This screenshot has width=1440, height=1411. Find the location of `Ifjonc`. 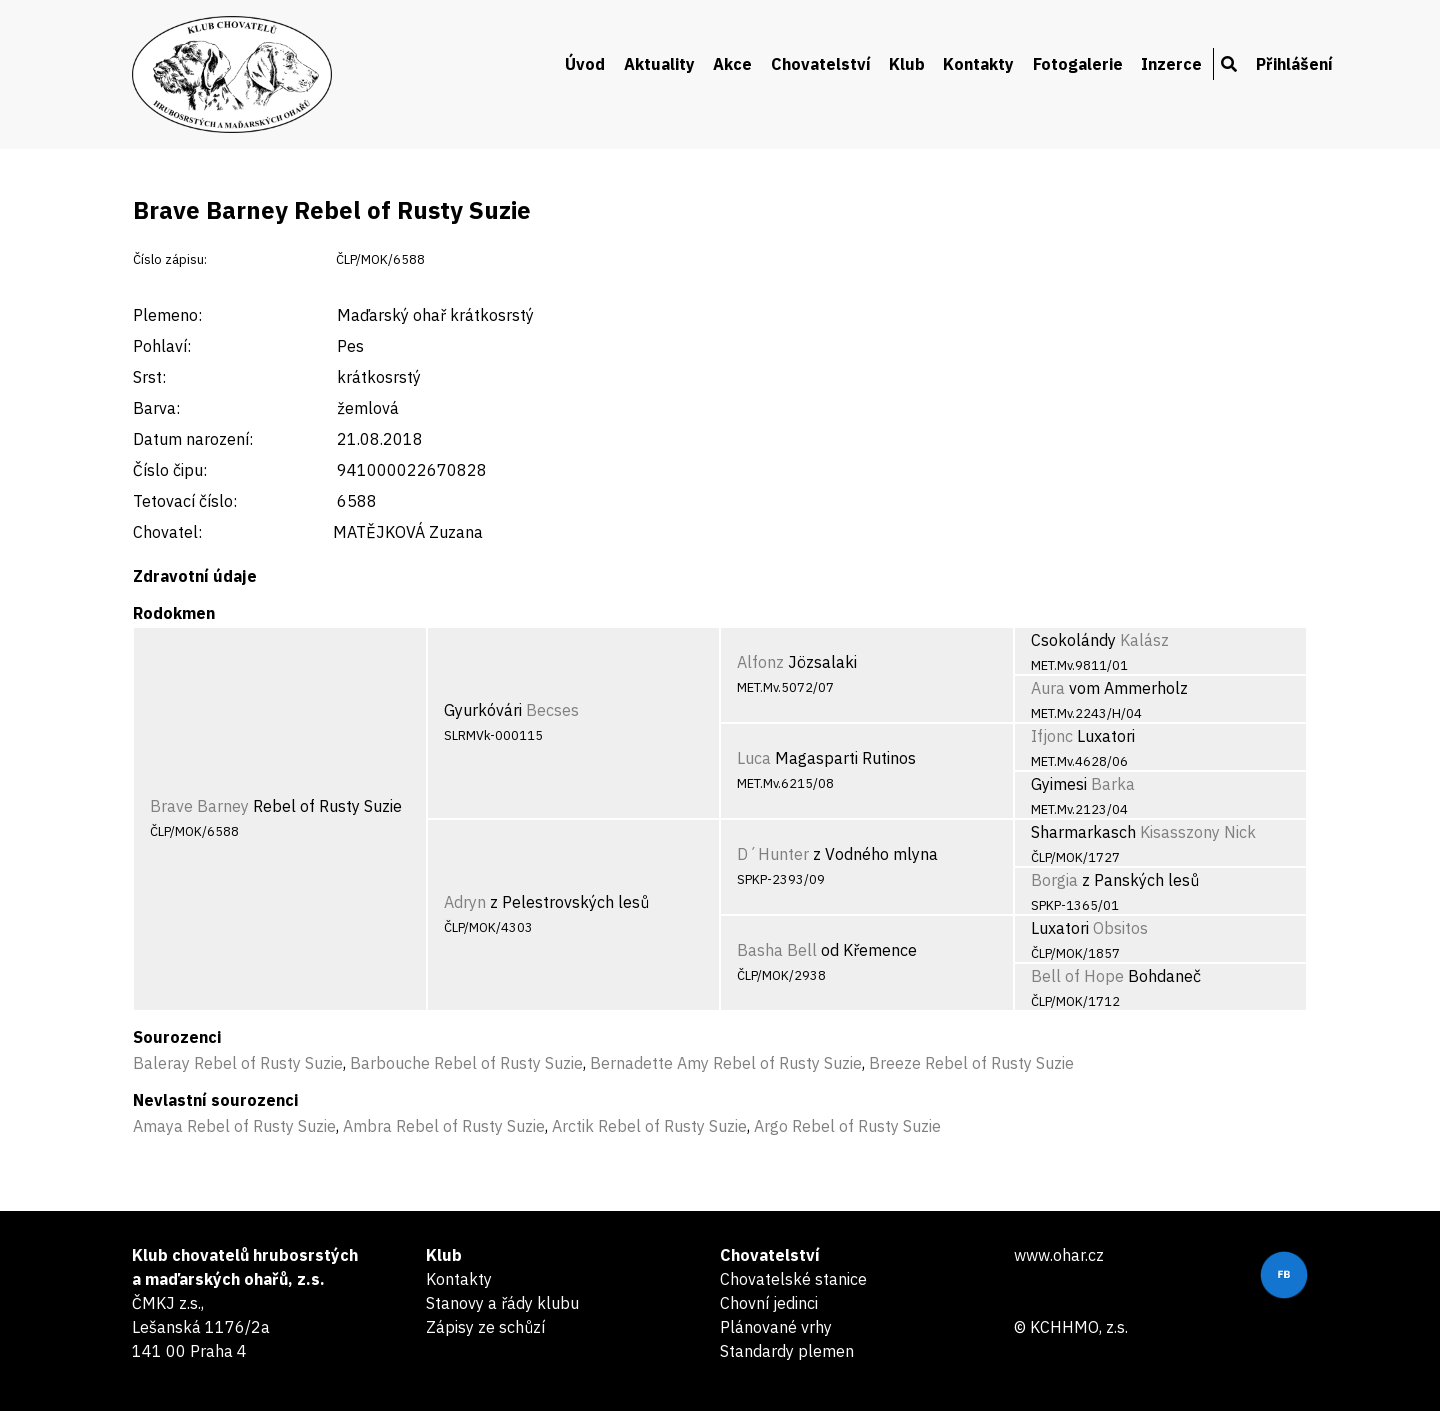

Ifjonc is located at coordinates (1052, 736).